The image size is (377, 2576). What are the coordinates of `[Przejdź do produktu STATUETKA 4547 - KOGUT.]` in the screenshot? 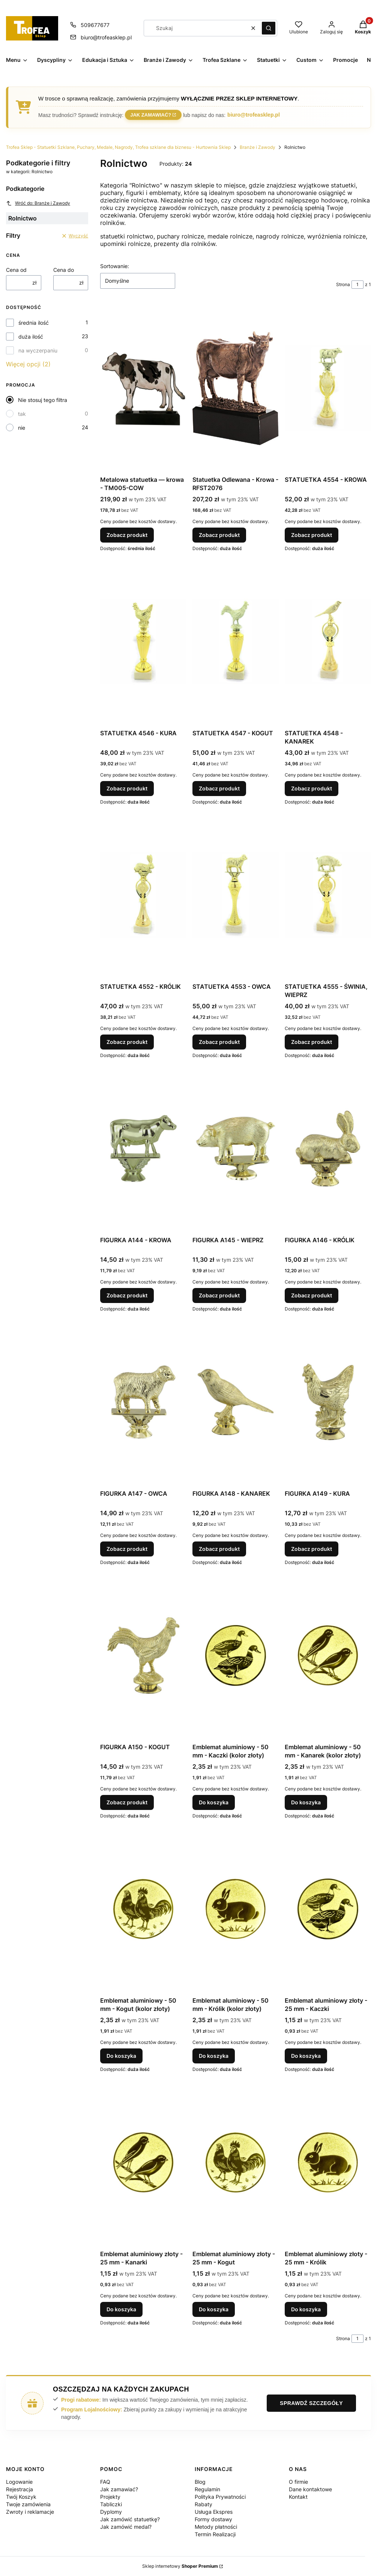 It's located at (235, 641).